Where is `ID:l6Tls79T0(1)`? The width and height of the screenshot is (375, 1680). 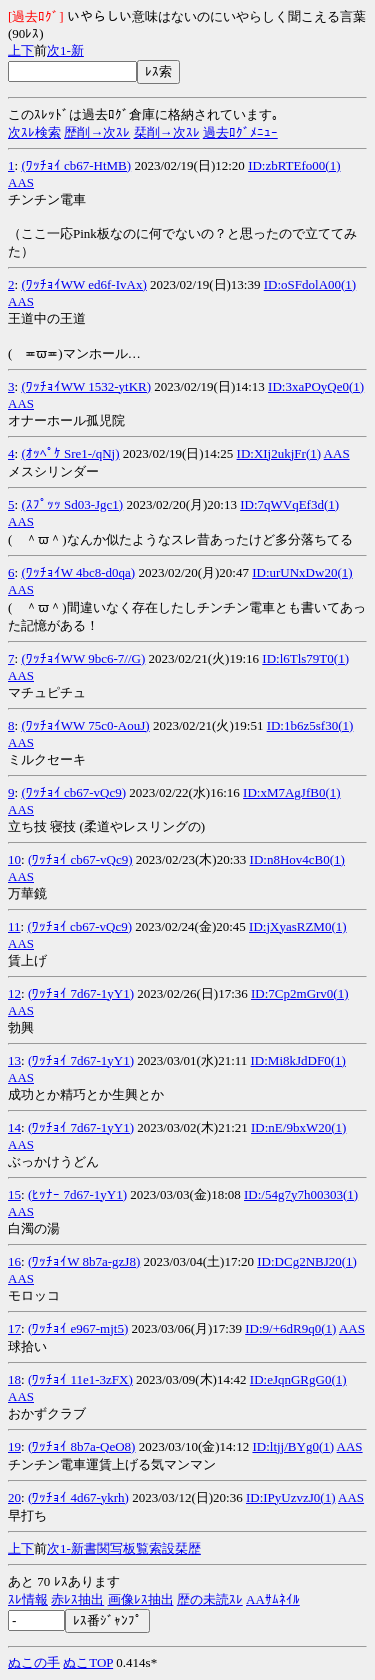 ID:l6Tls79T0(1) is located at coordinates (305, 658).